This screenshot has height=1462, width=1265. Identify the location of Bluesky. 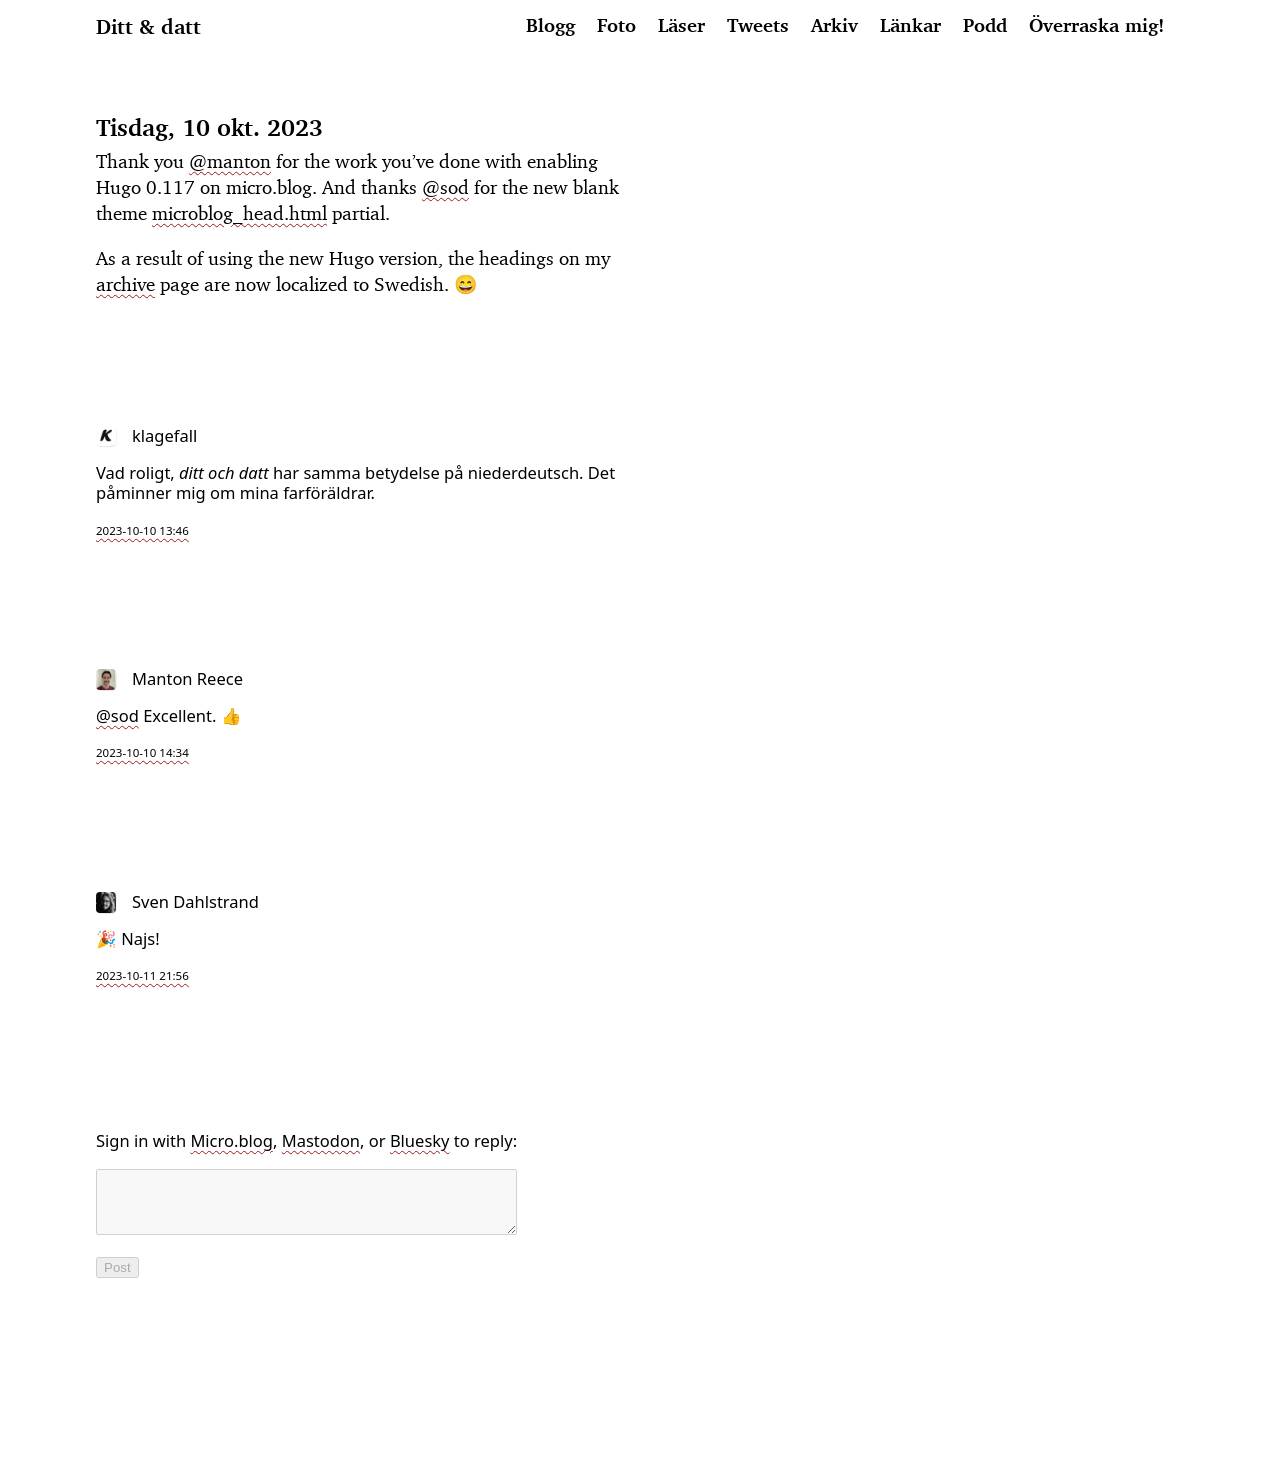
(420, 1140).